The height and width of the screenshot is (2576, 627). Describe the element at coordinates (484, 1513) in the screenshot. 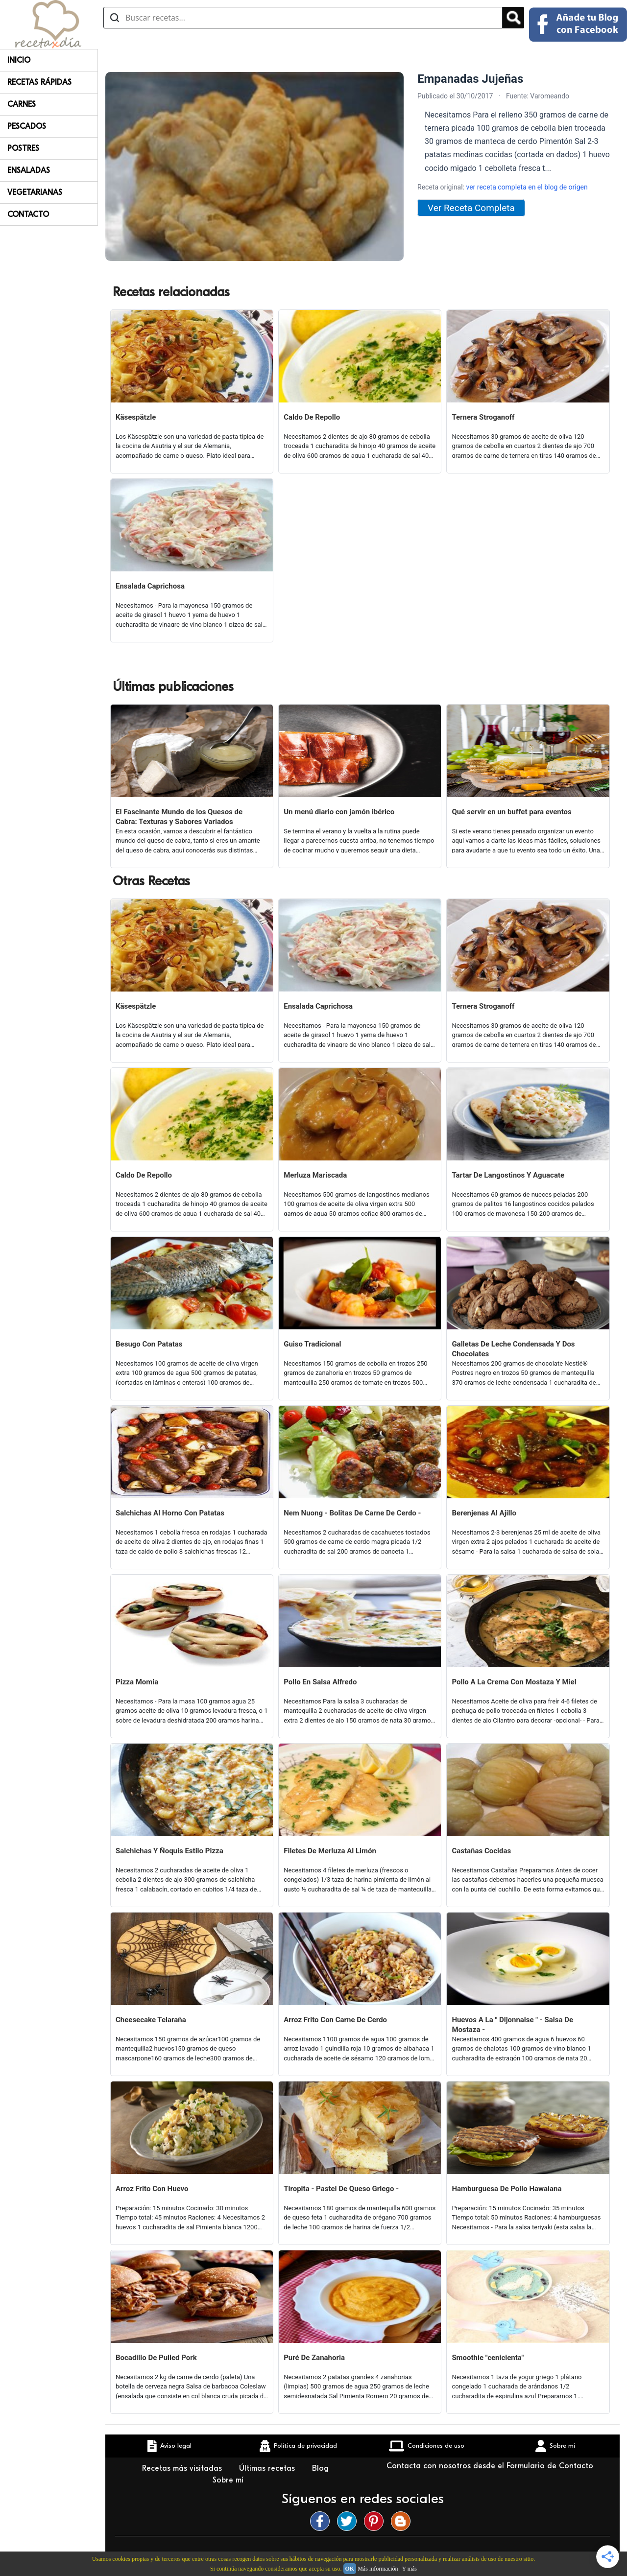

I see `Berenjenas Al Ajillo` at that location.